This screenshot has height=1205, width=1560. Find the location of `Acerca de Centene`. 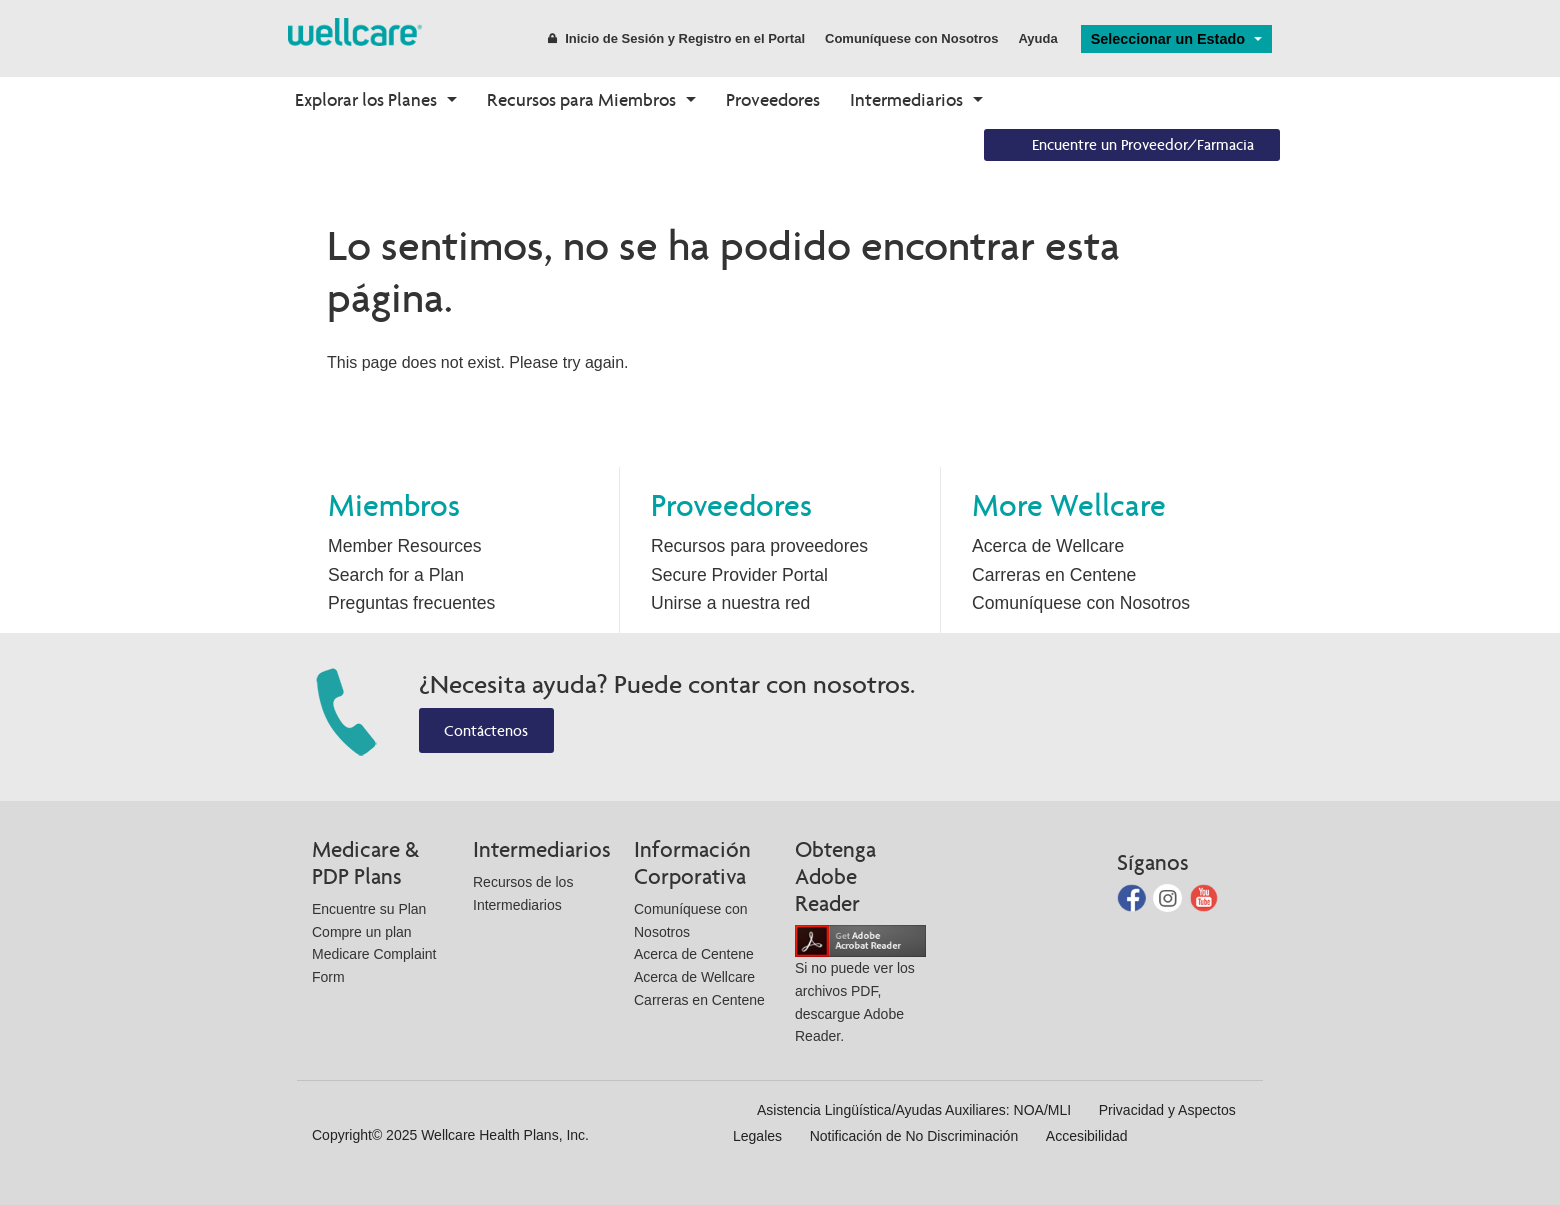

Acerca de Centene is located at coordinates (694, 954).